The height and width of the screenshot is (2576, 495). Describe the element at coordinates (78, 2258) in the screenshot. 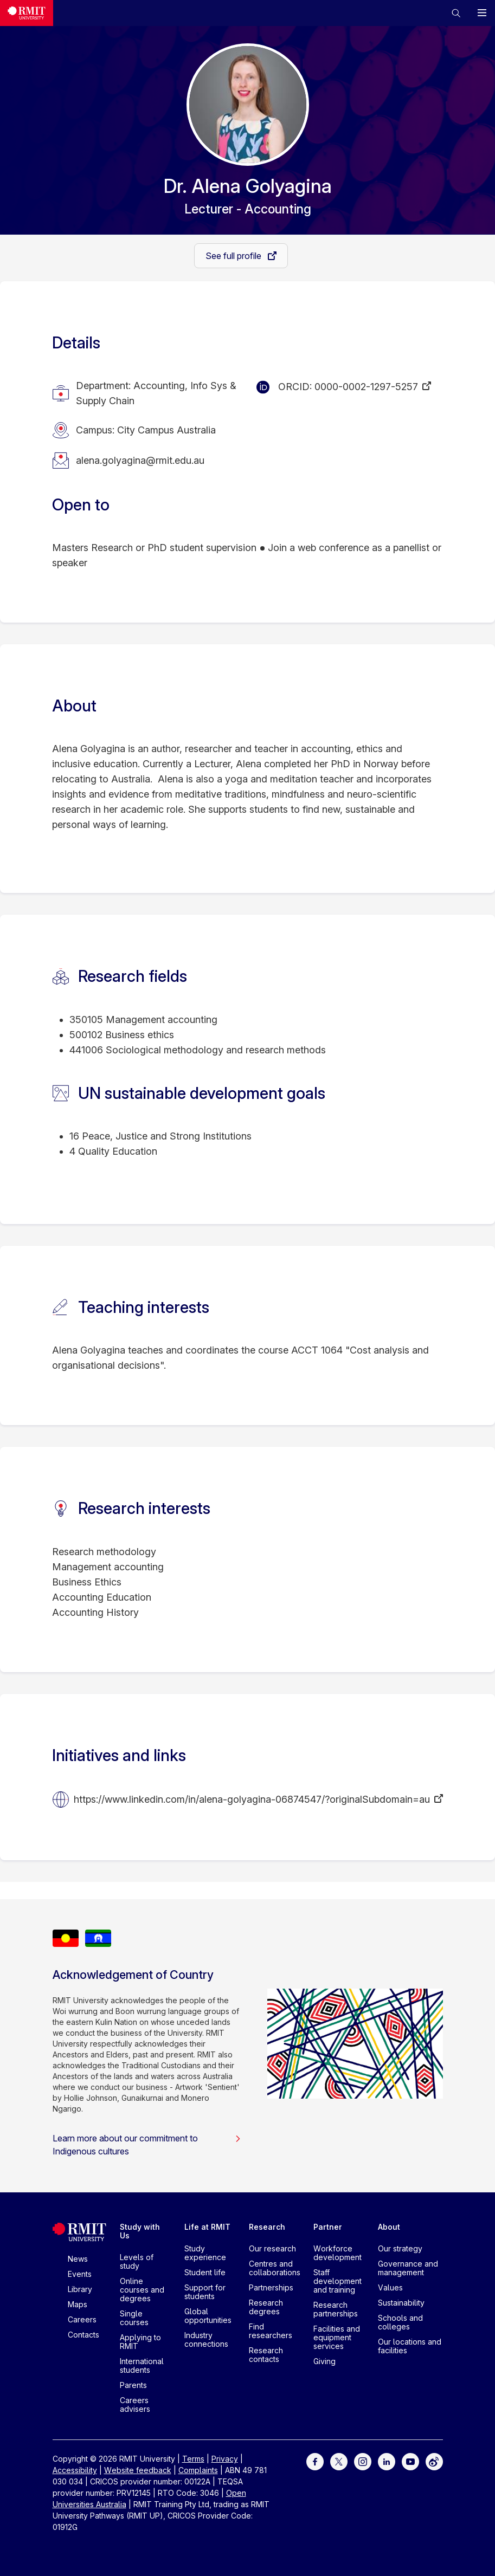

I see `News` at that location.